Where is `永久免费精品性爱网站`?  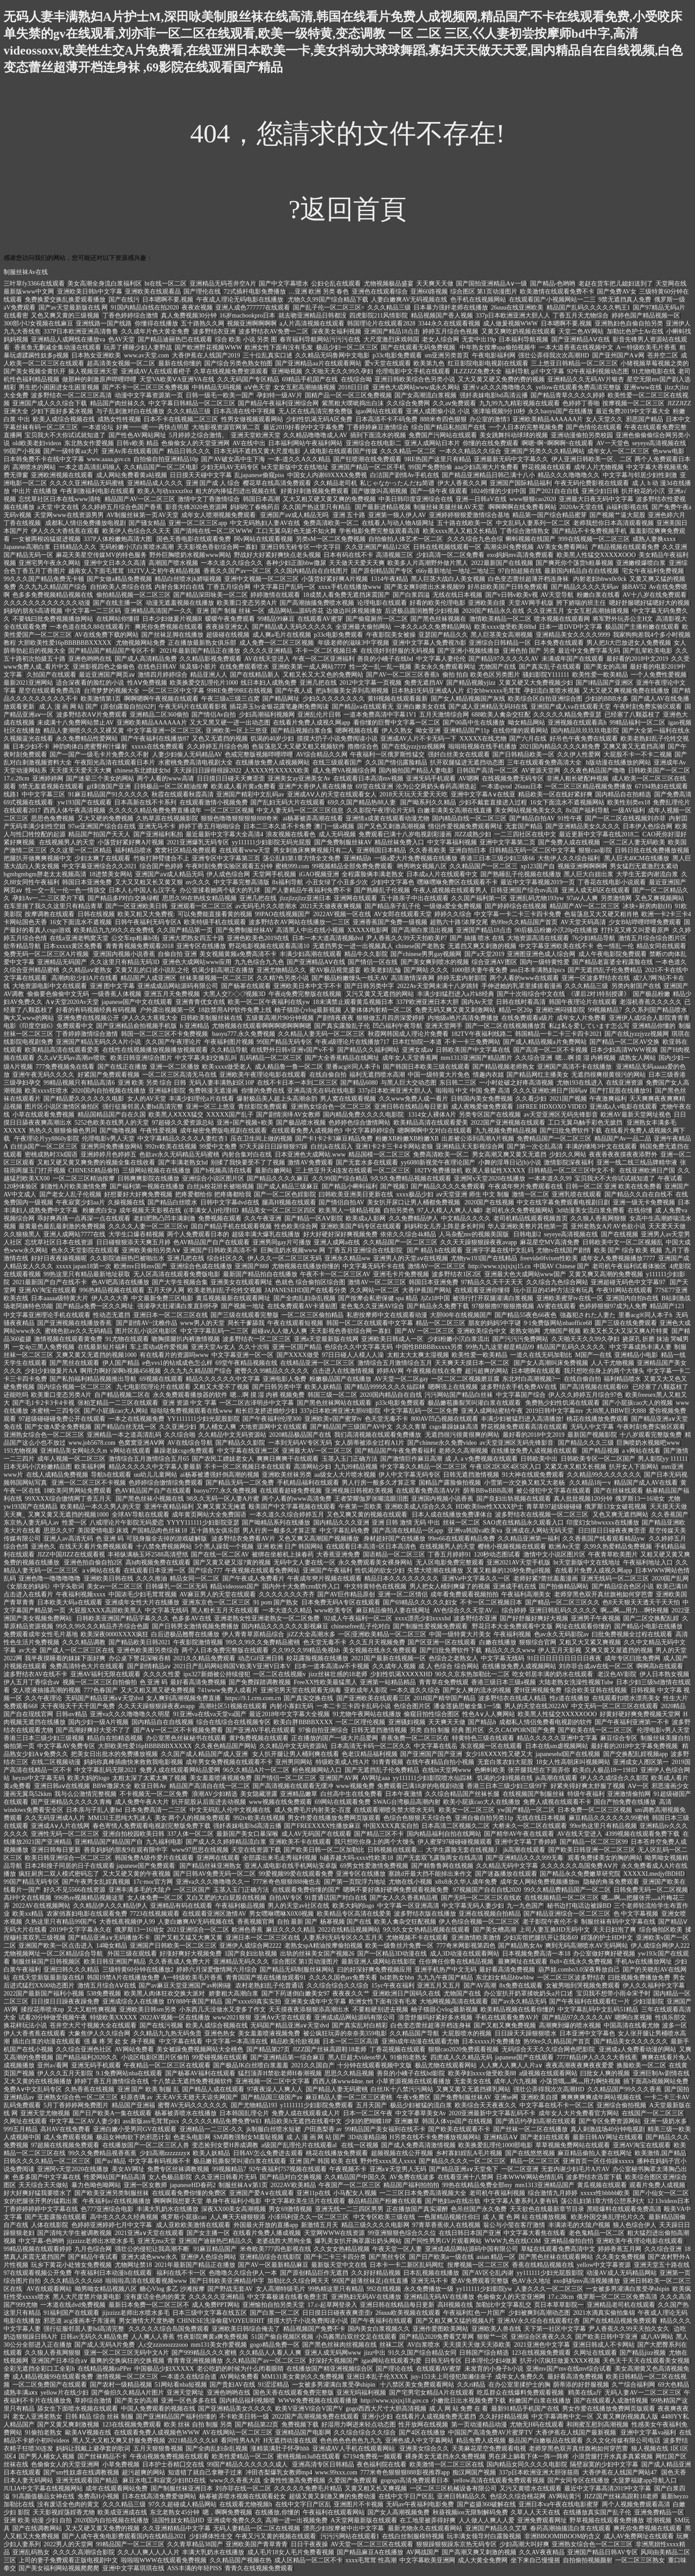 永久免费精品性爱网站 is located at coordinates (87, 738).